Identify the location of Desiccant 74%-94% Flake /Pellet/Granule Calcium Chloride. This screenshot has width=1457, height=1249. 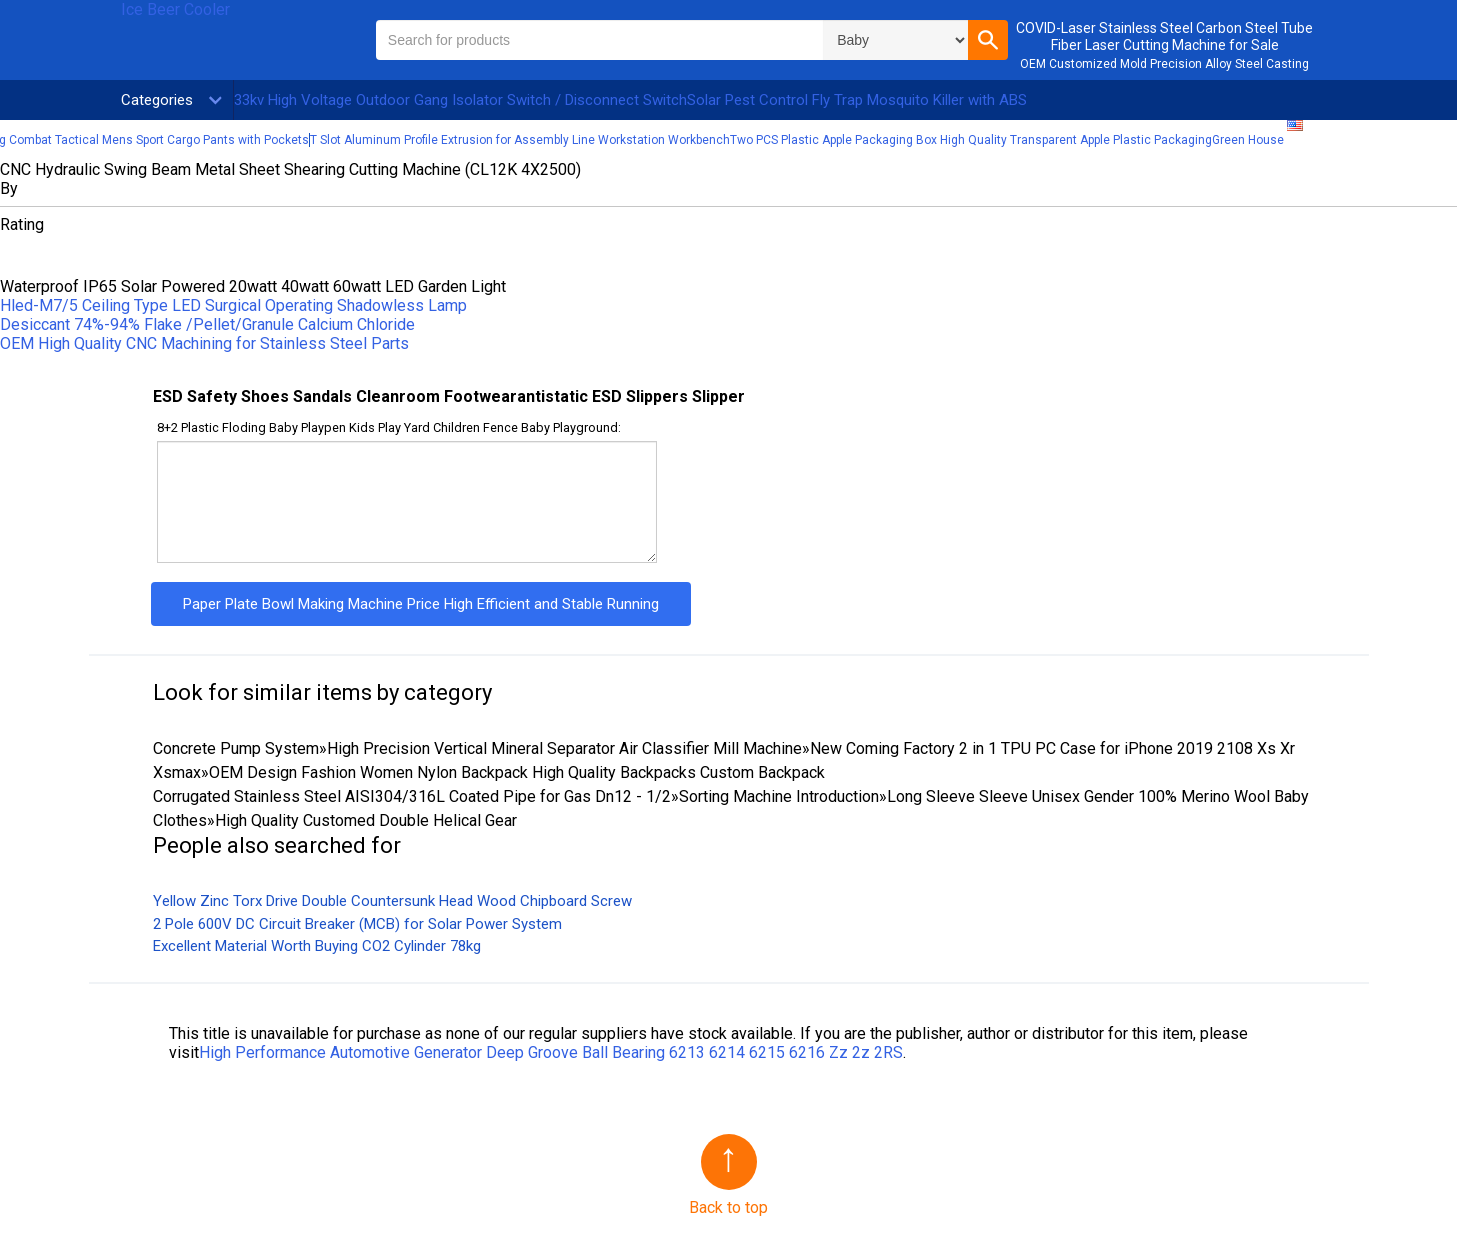
(207, 324).